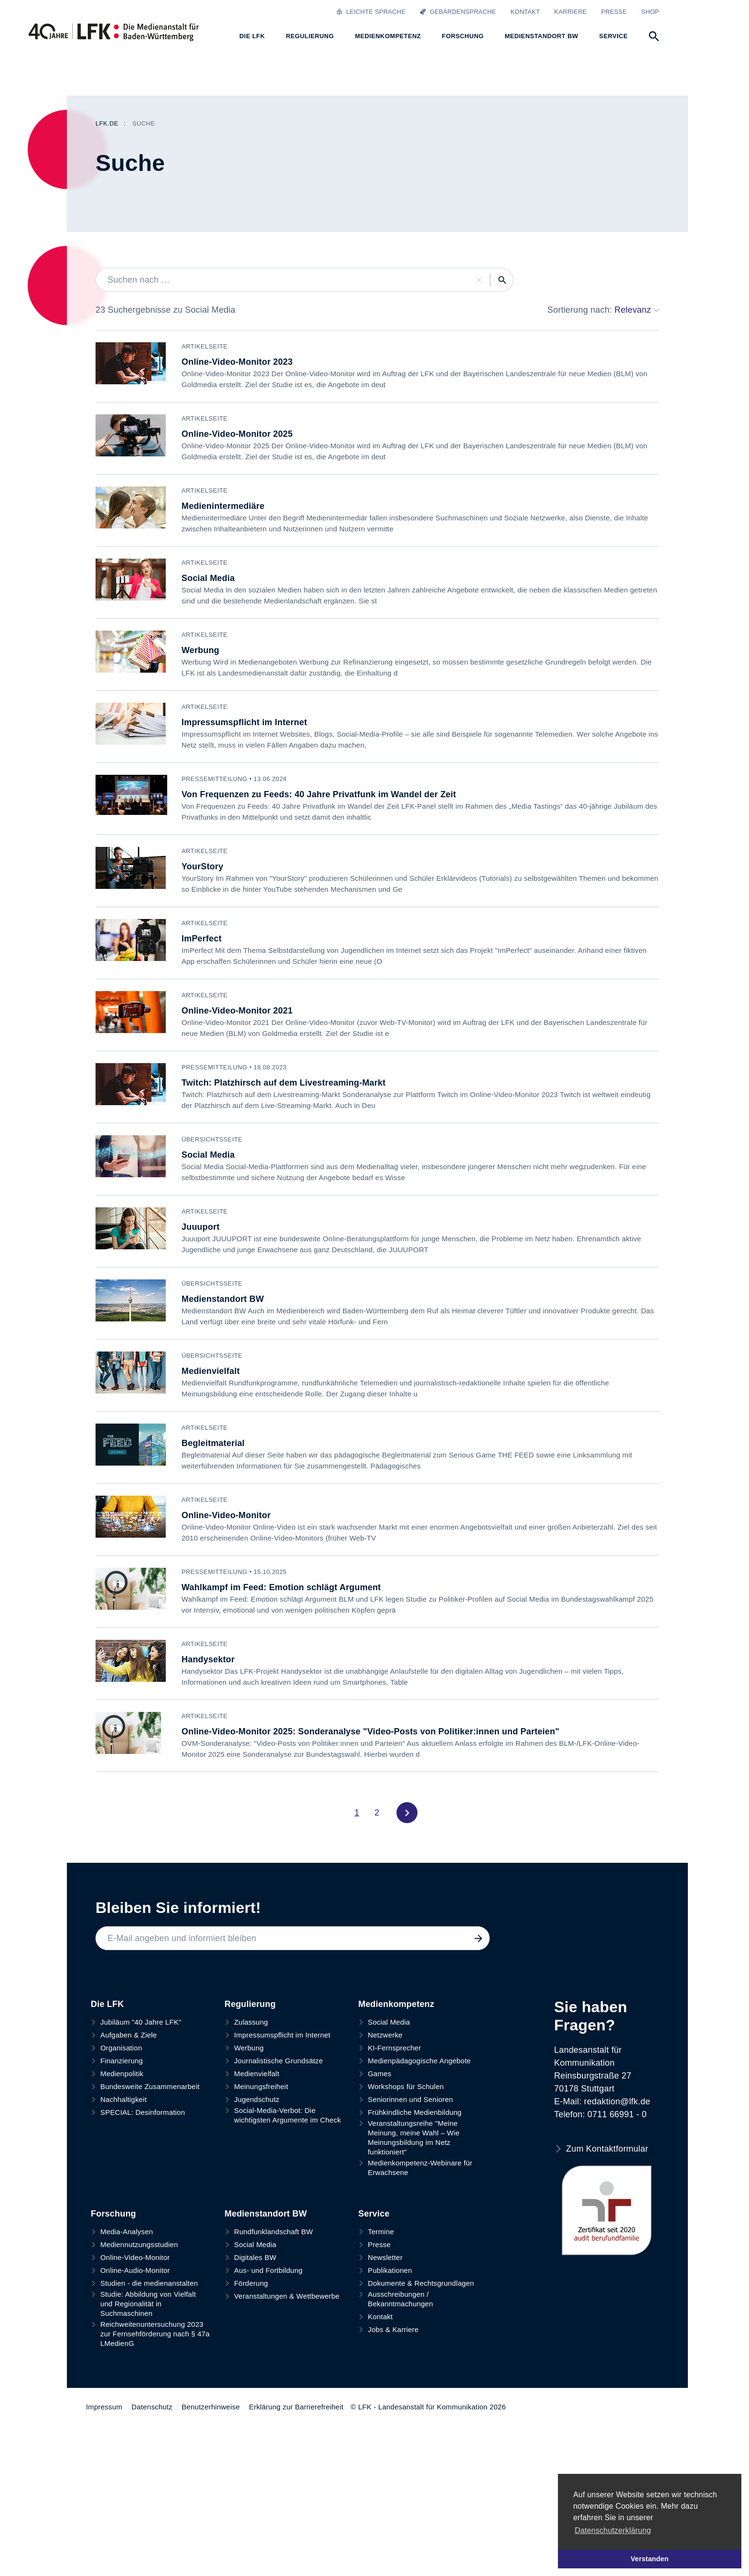 The image size is (749, 2576). Describe the element at coordinates (613, 2530) in the screenshot. I see `Datenschutzerklärung [button]` at that location.